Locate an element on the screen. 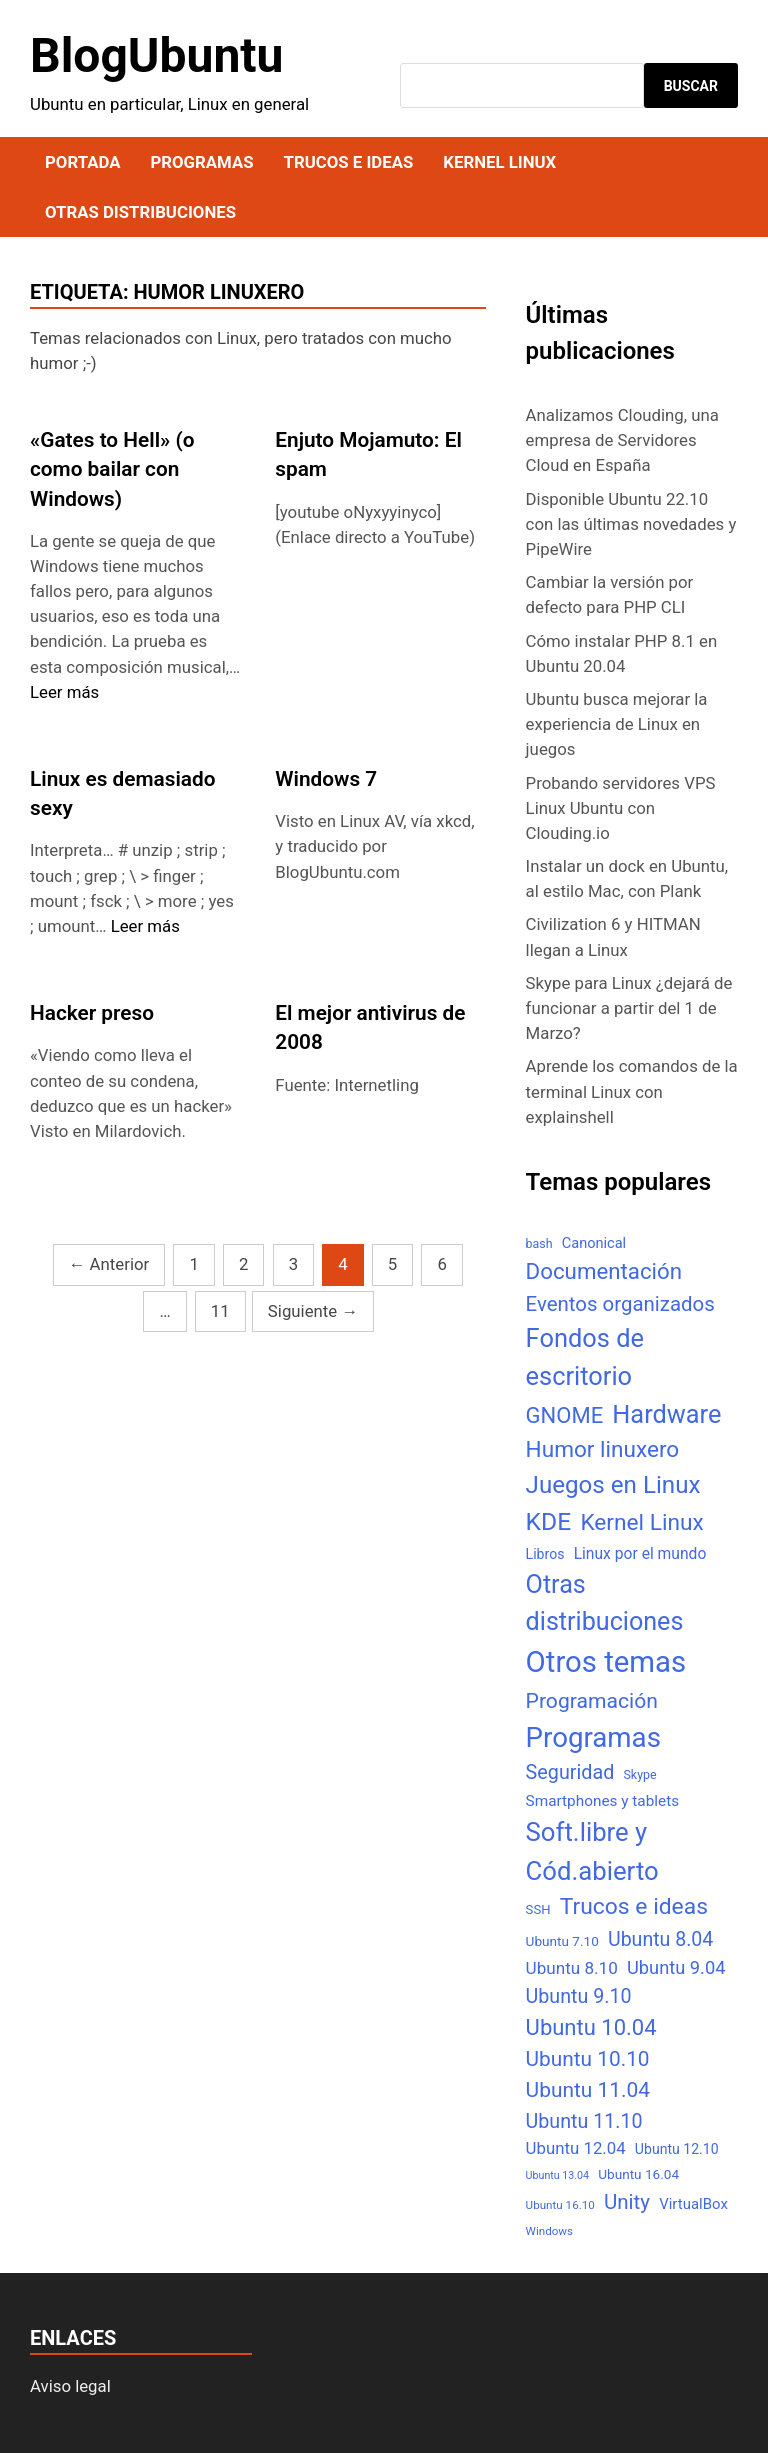 Image resolution: width=768 pixels, height=2453 pixels. Skype para Linux ¿dejará de funcionar a partir del 1 de Marzo? is located at coordinates (629, 1008).